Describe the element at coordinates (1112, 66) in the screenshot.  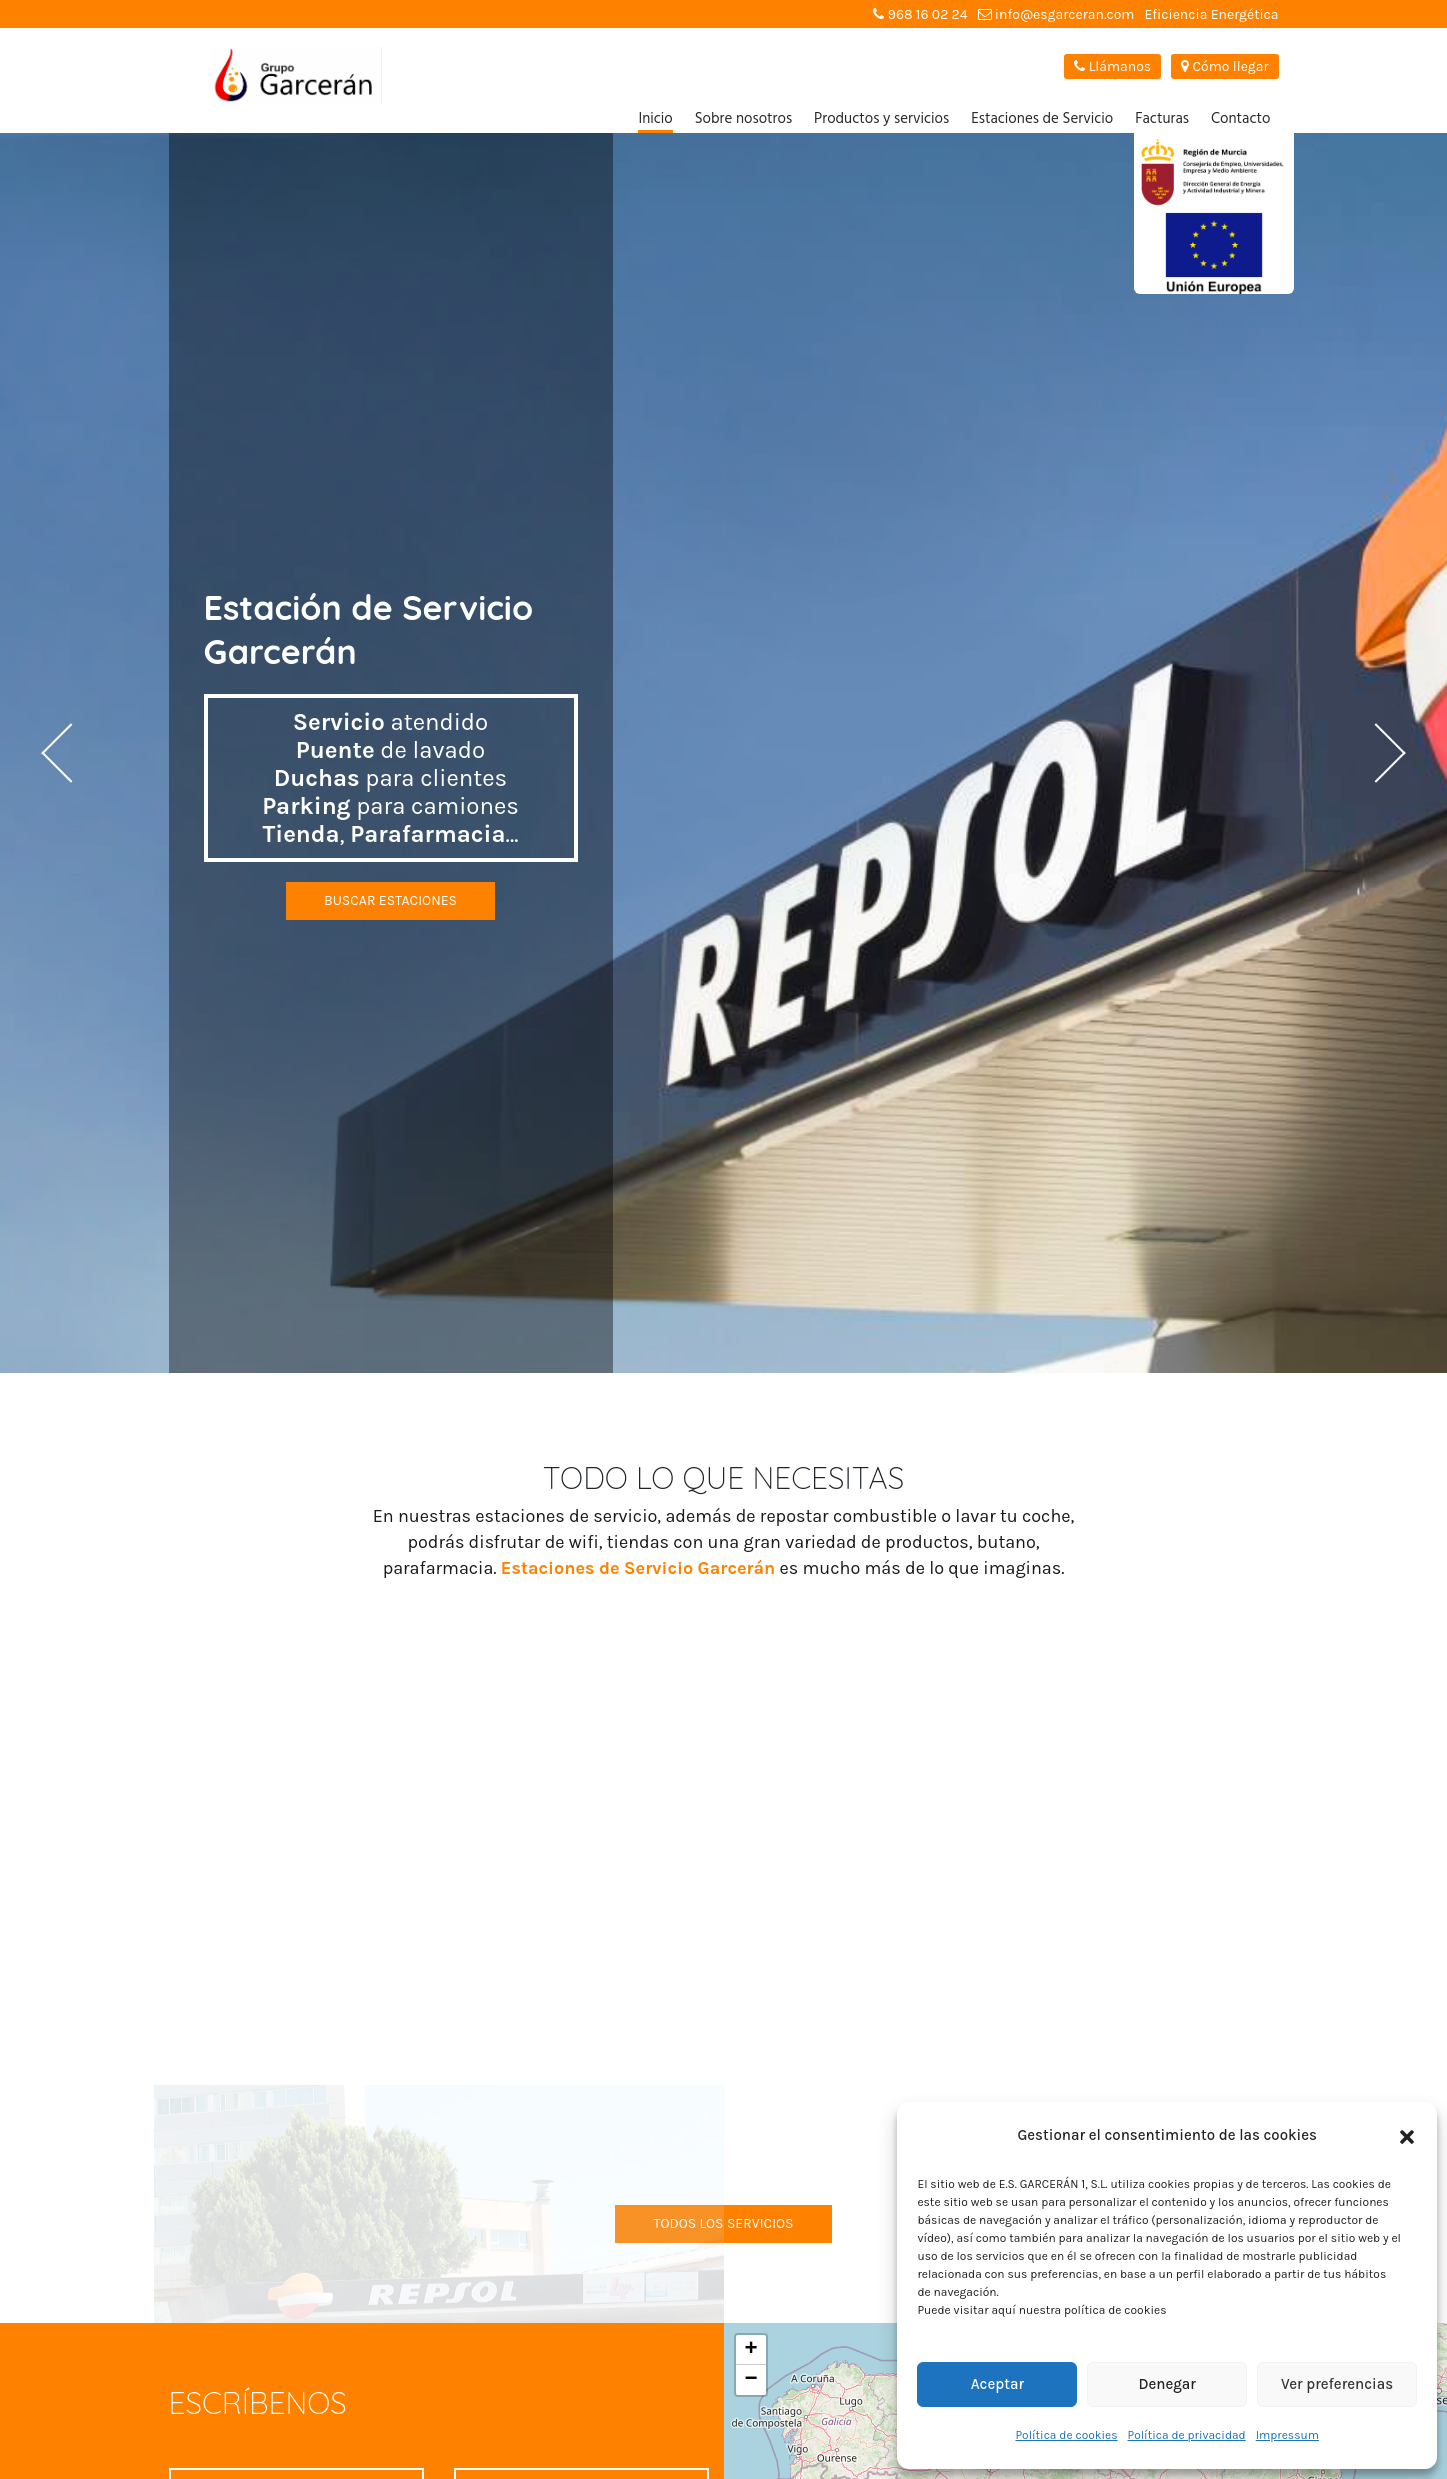
I see `Llámanos` at that location.